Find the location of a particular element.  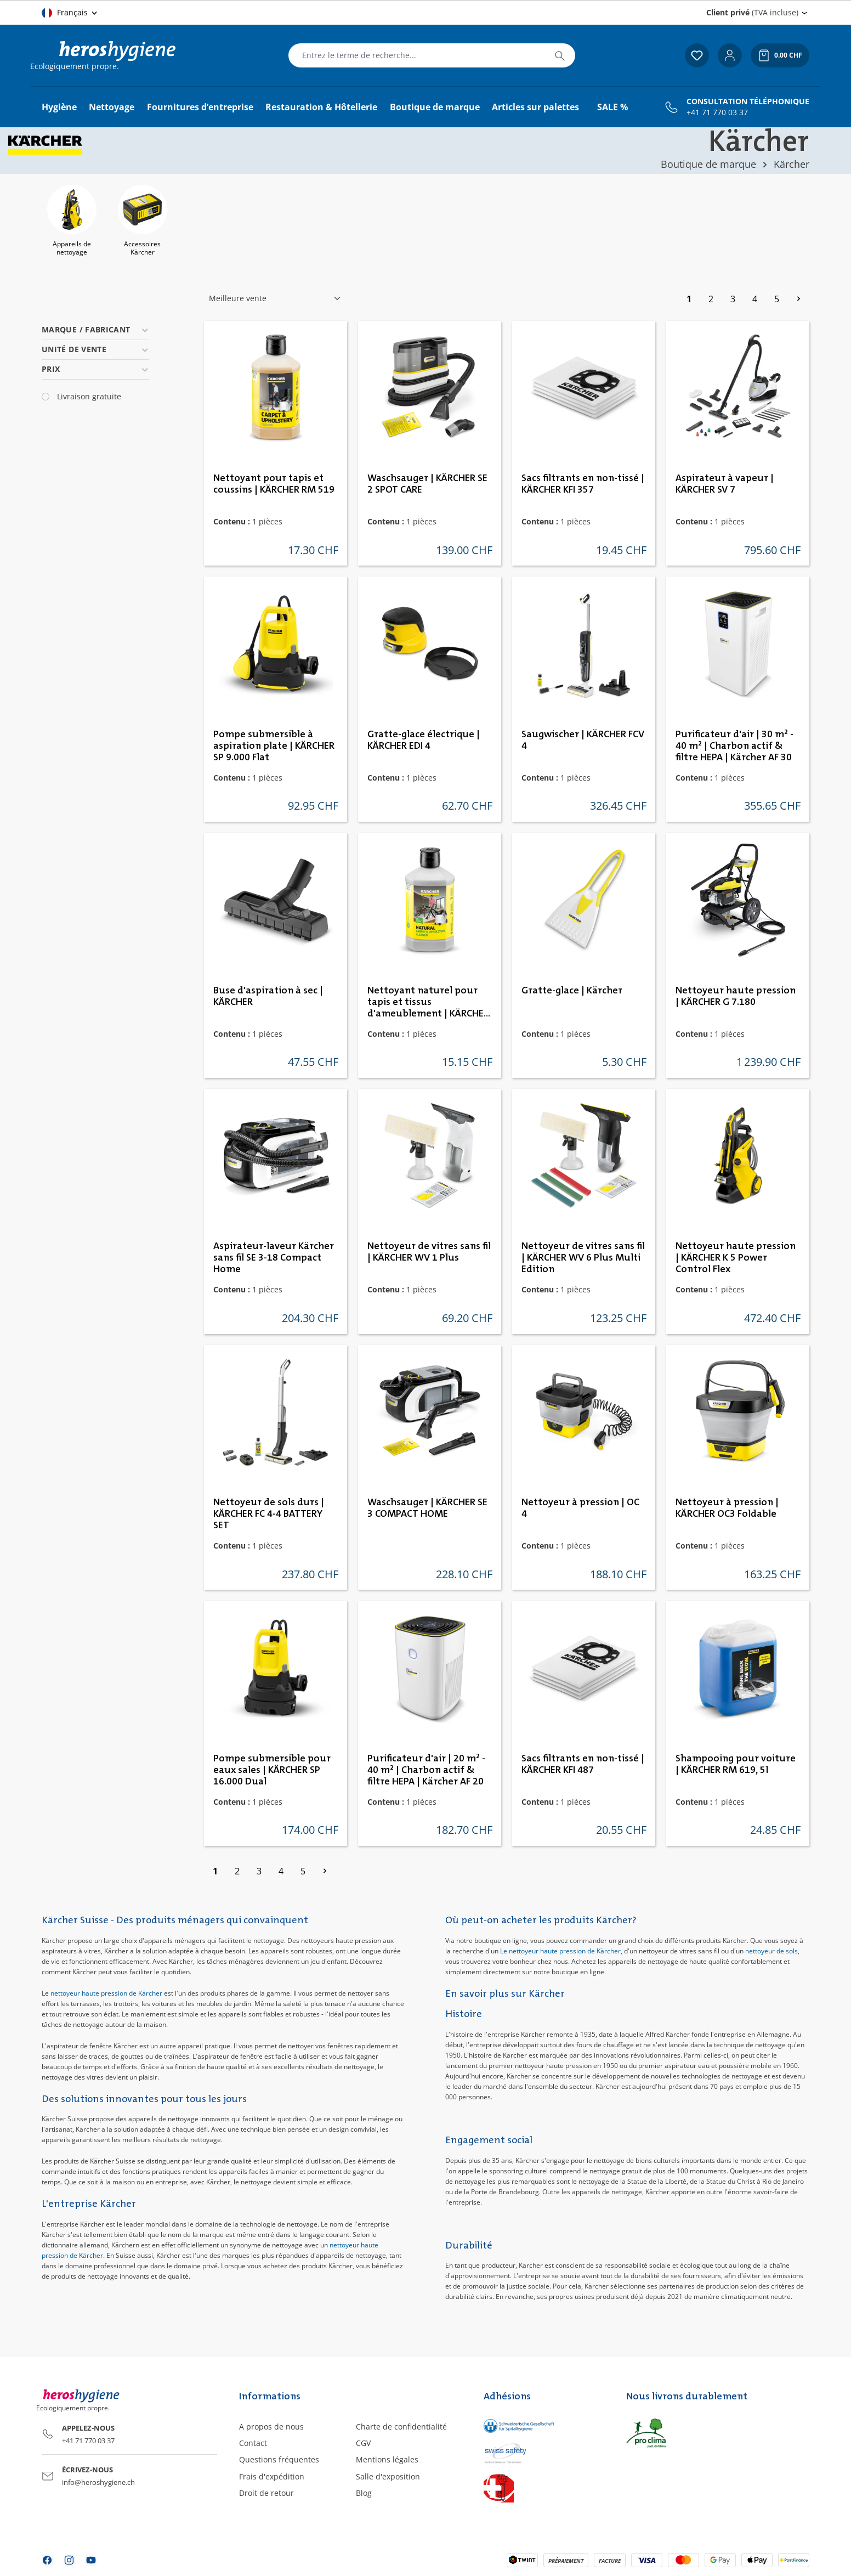

Waschsauger | KÄRCHER SE 2 SPOT CARE is located at coordinates (427, 484).